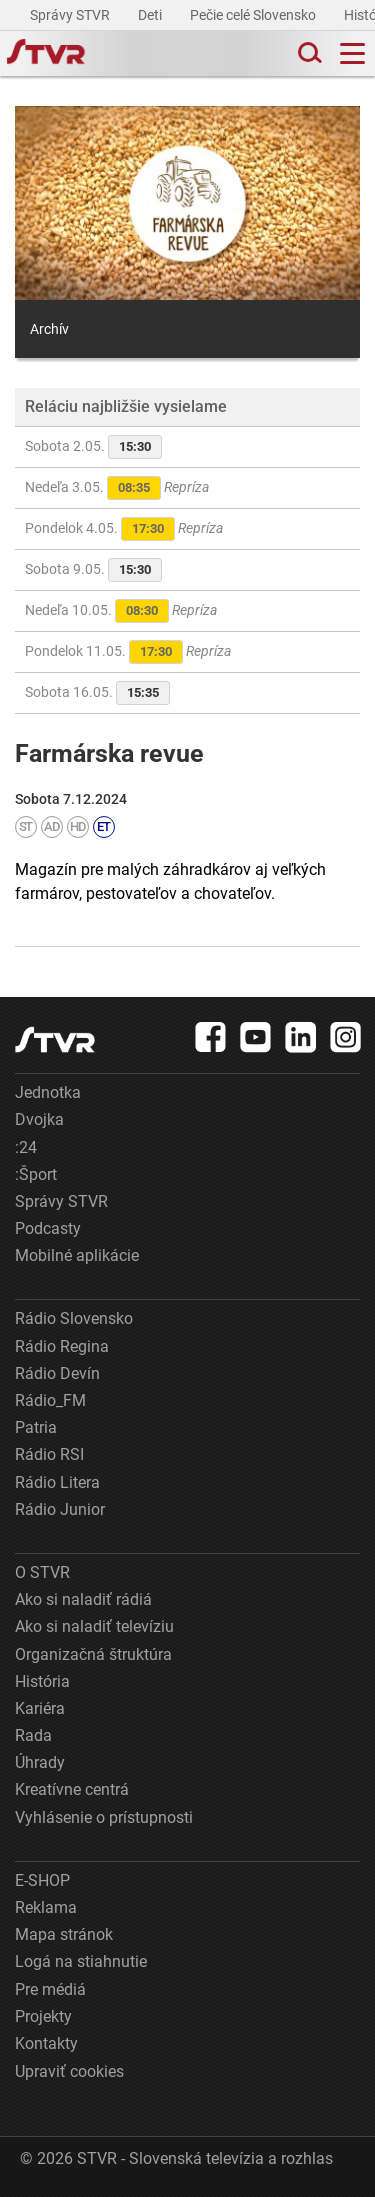 This screenshot has height=2197, width=375. I want to click on Kontakty, so click(46, 2043).